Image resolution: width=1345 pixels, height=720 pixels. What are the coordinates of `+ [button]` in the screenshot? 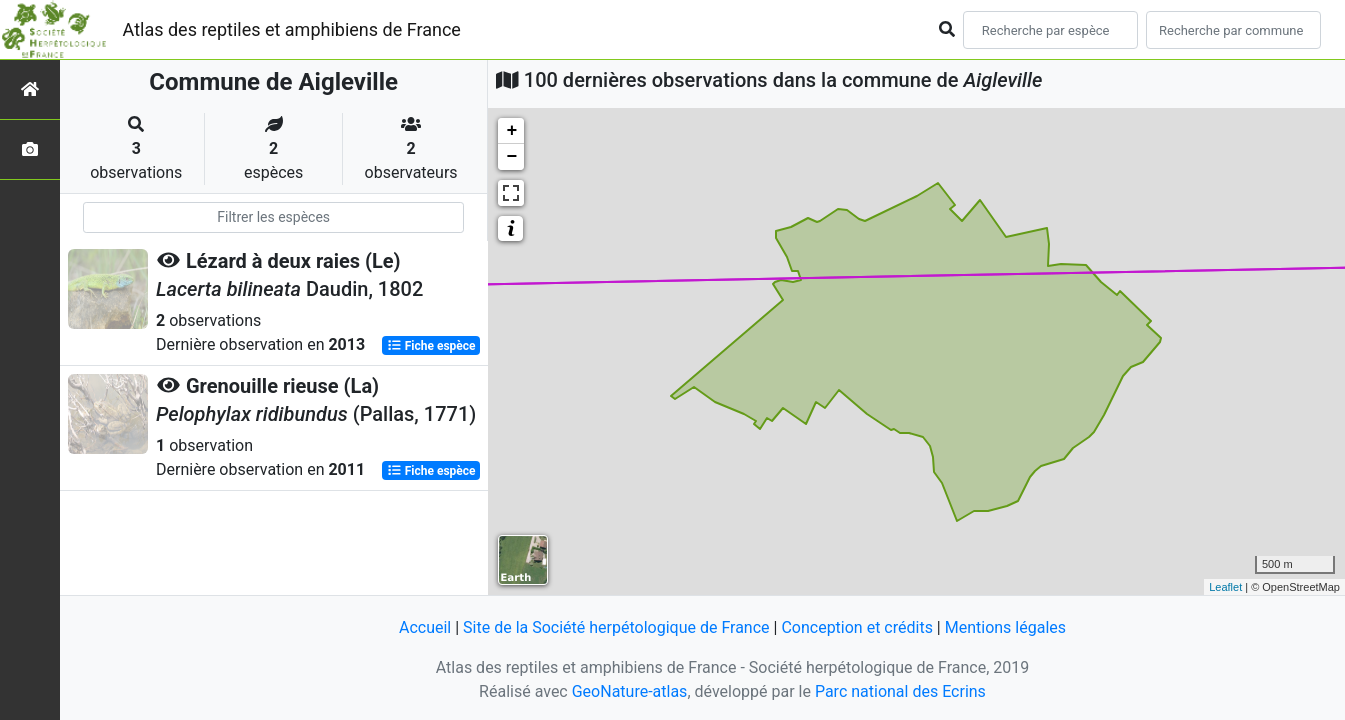 It's located at (511, 131).